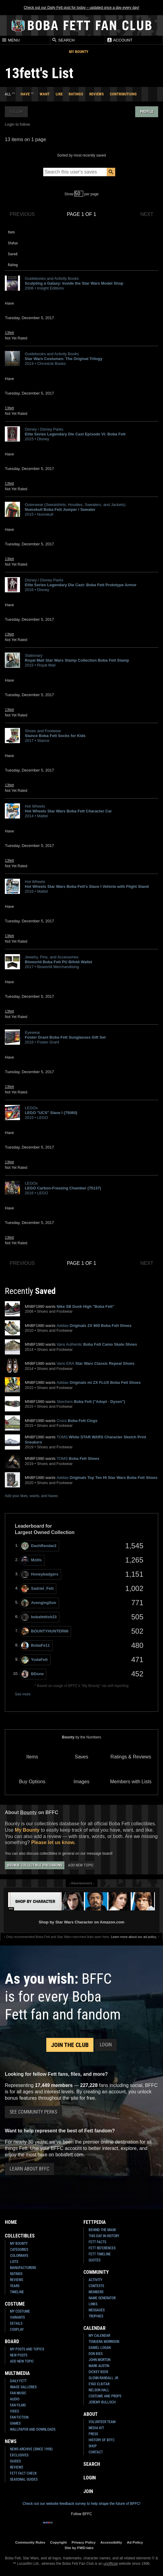 This screenshot has height=2576, width=163. What do you see at coordinates (78, 51) in the screenshot?
I see `My Bounty` at bounding box center [78, 51].